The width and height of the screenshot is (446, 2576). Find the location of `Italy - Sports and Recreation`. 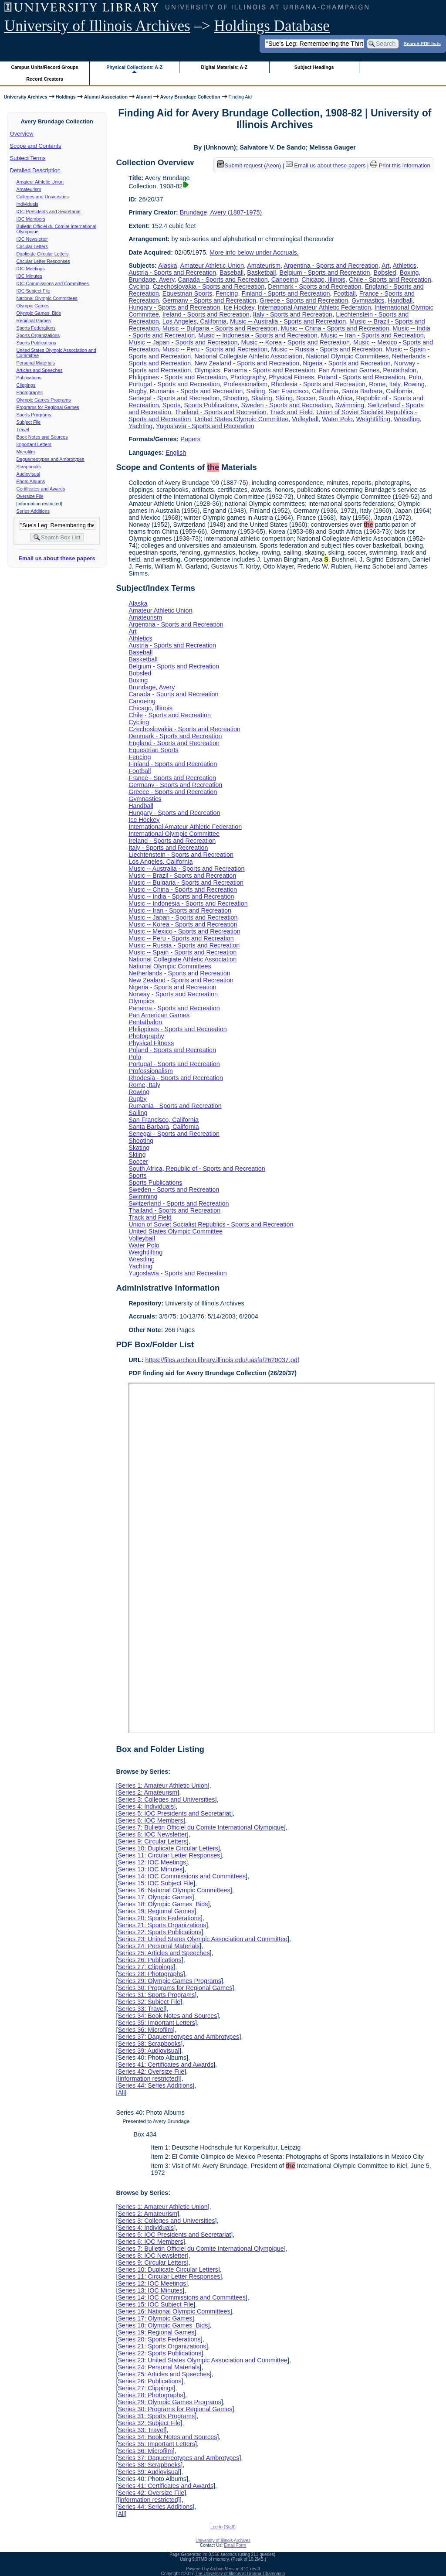

Italy - Sports and Recreation is located at coordinates (292, 314).